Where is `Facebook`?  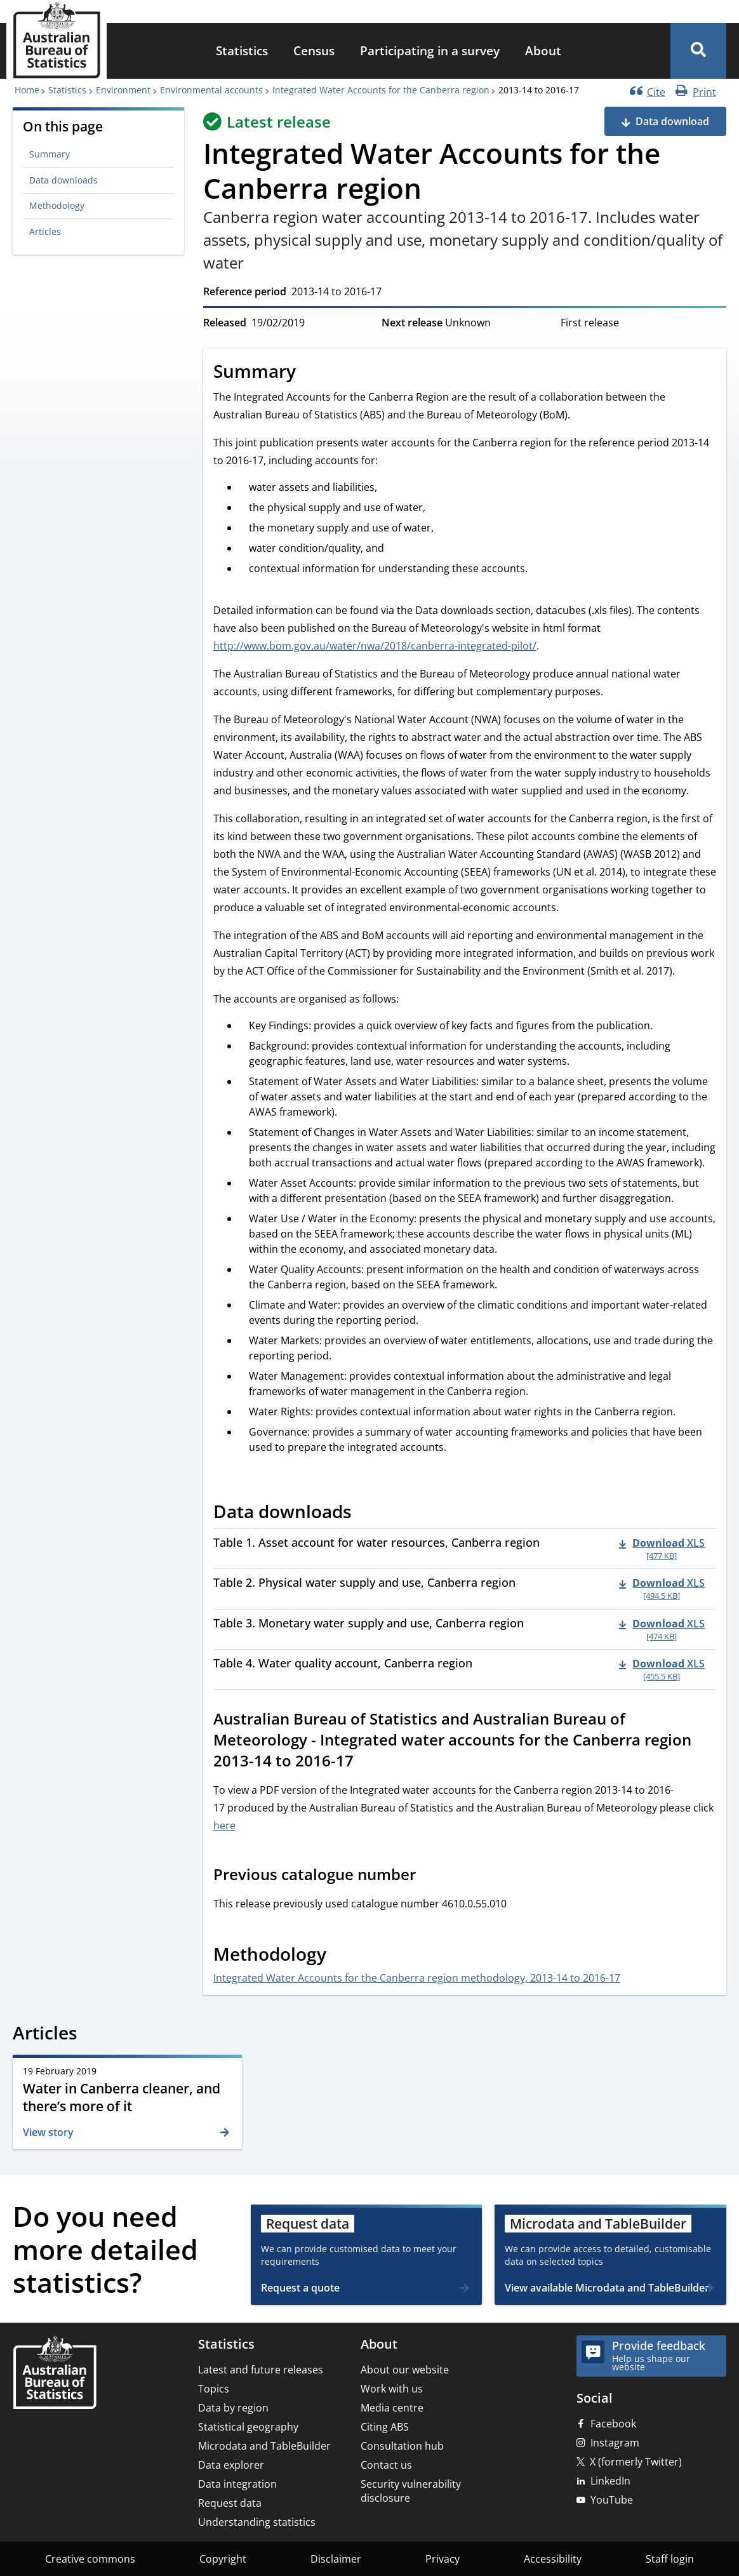 Facebook is located at coordinates (613, 2424).